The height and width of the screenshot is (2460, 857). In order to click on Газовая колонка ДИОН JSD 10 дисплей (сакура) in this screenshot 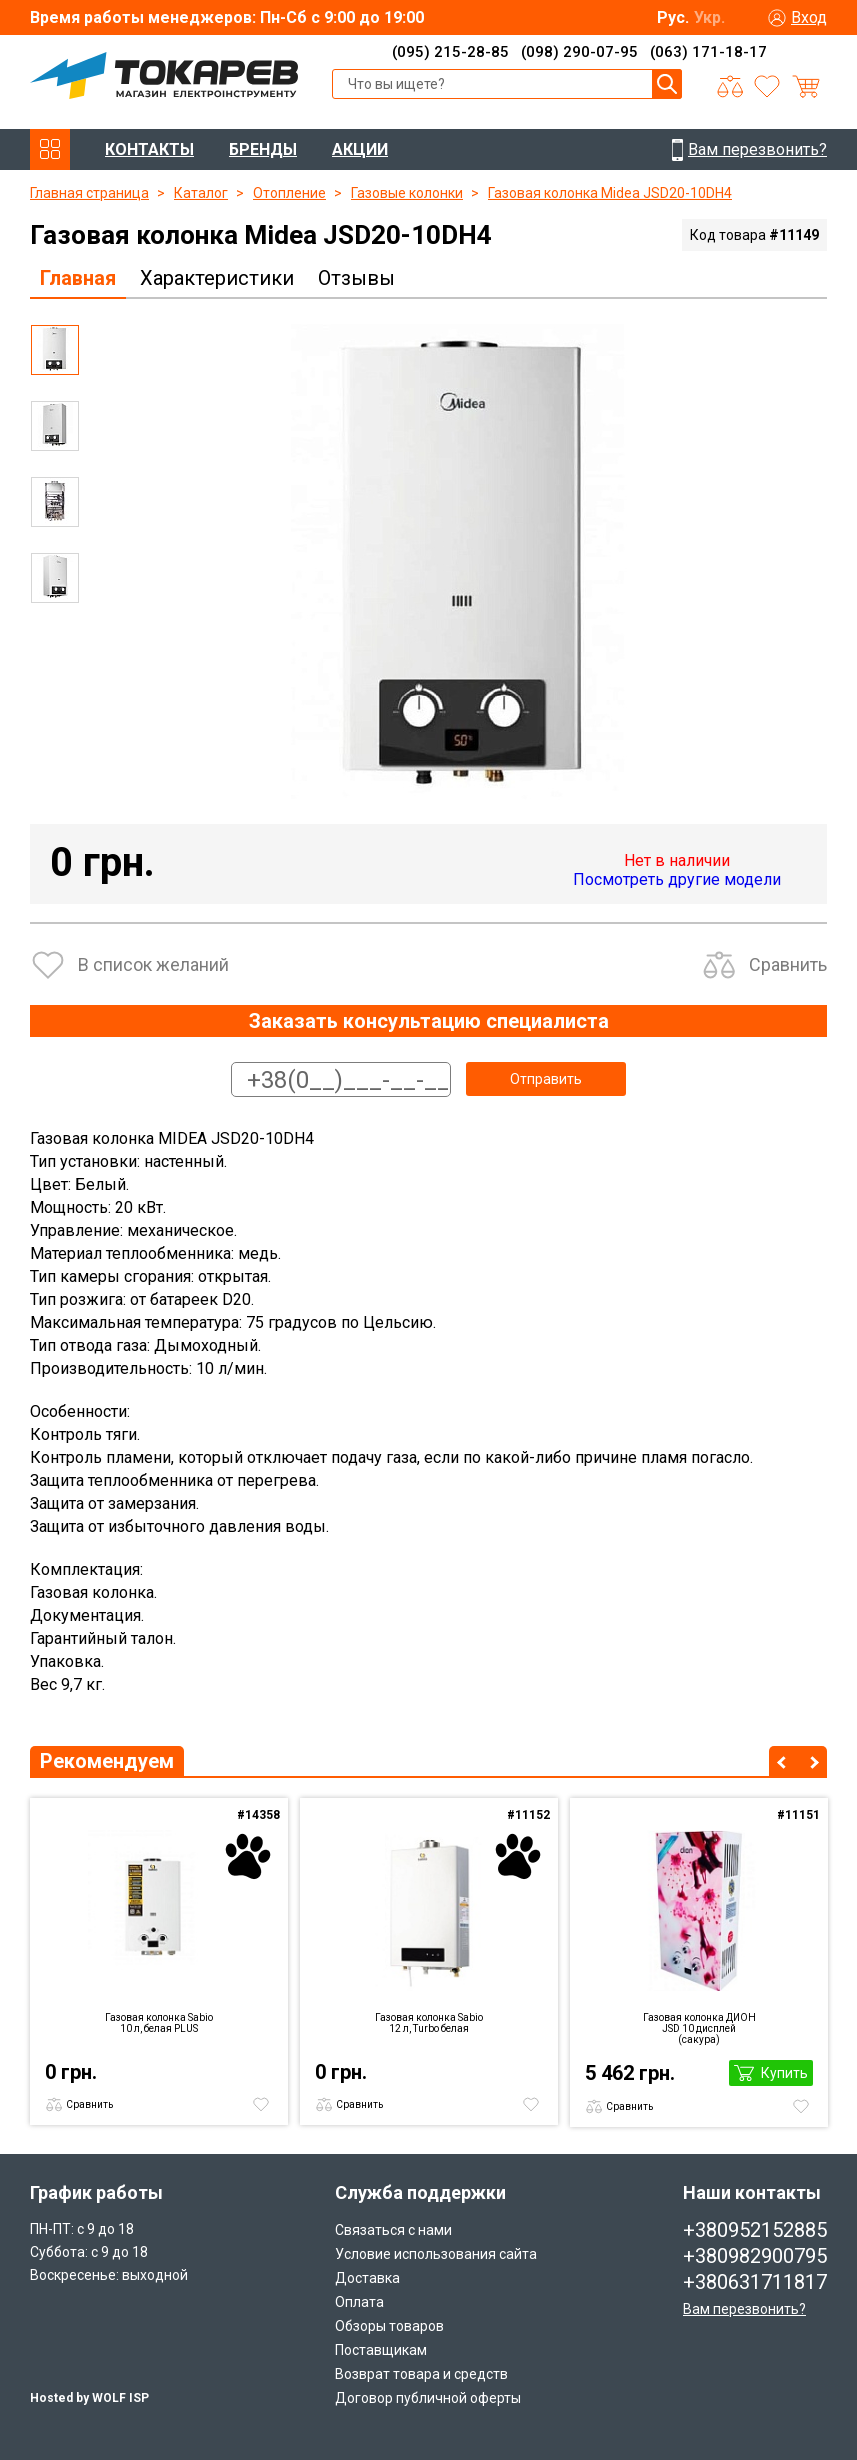, I will do `click(699, 2028)`.